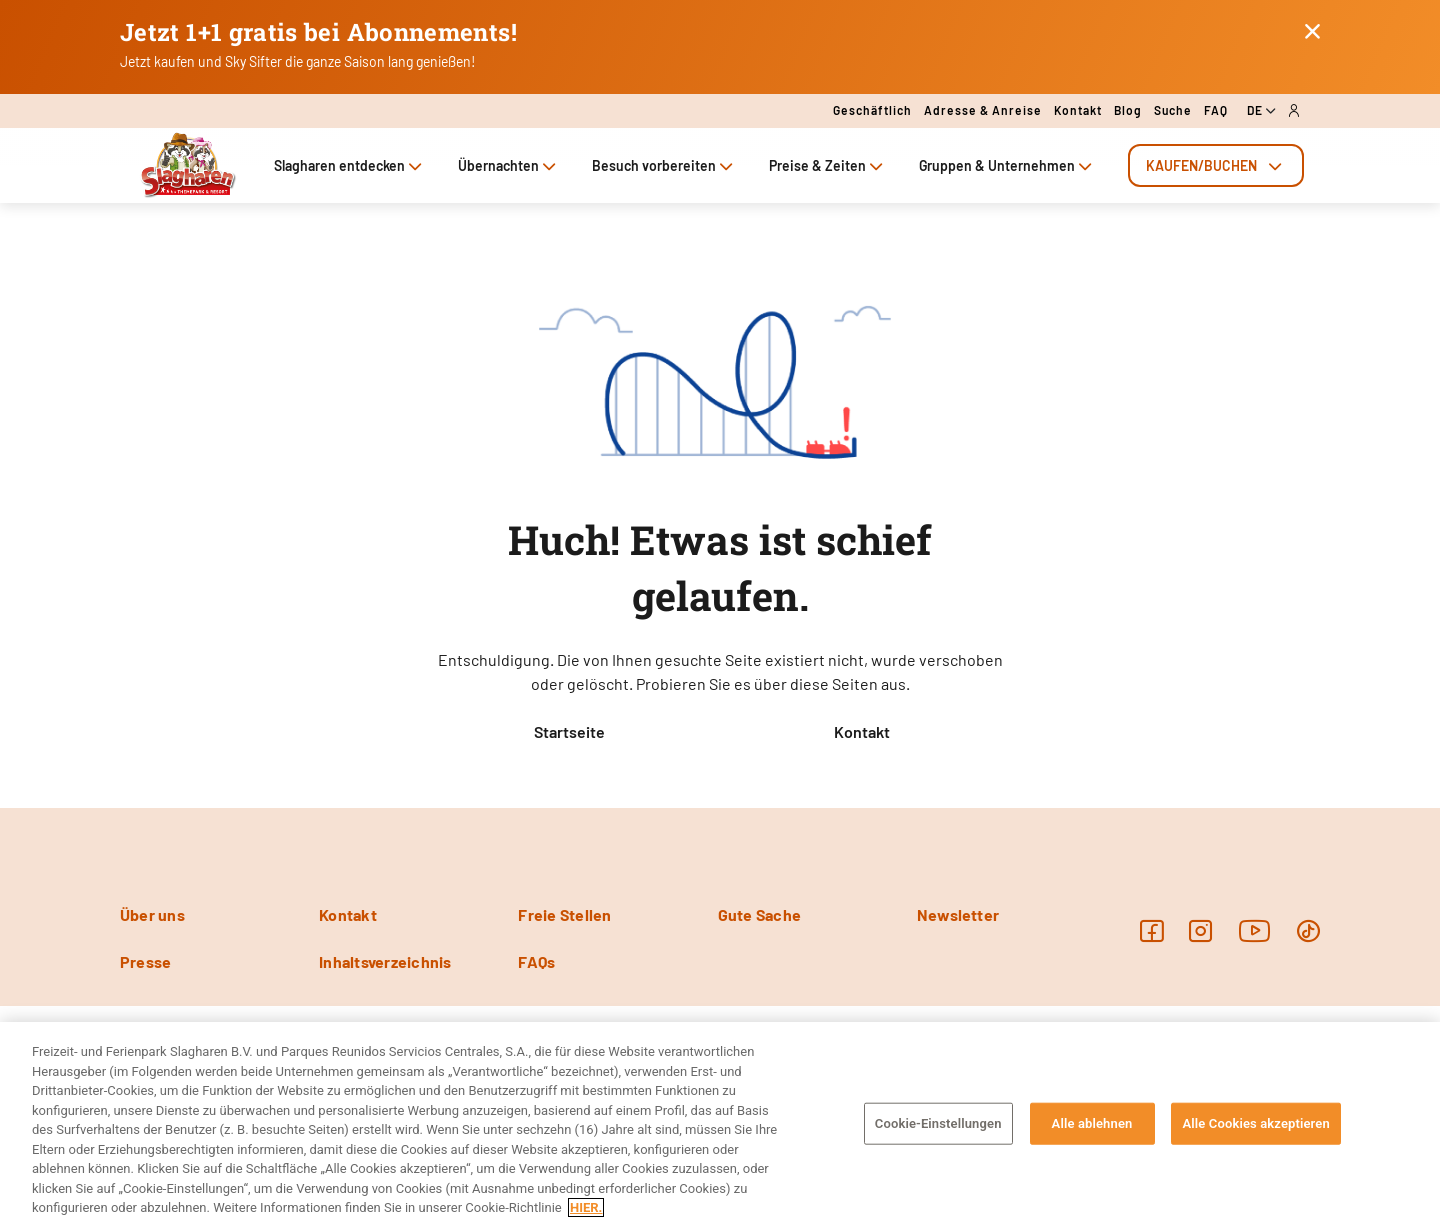 The image size is (1440, 1228). Describe the element at coordinates (536, 961) in the screenshot. I see `FAQs` at that location.